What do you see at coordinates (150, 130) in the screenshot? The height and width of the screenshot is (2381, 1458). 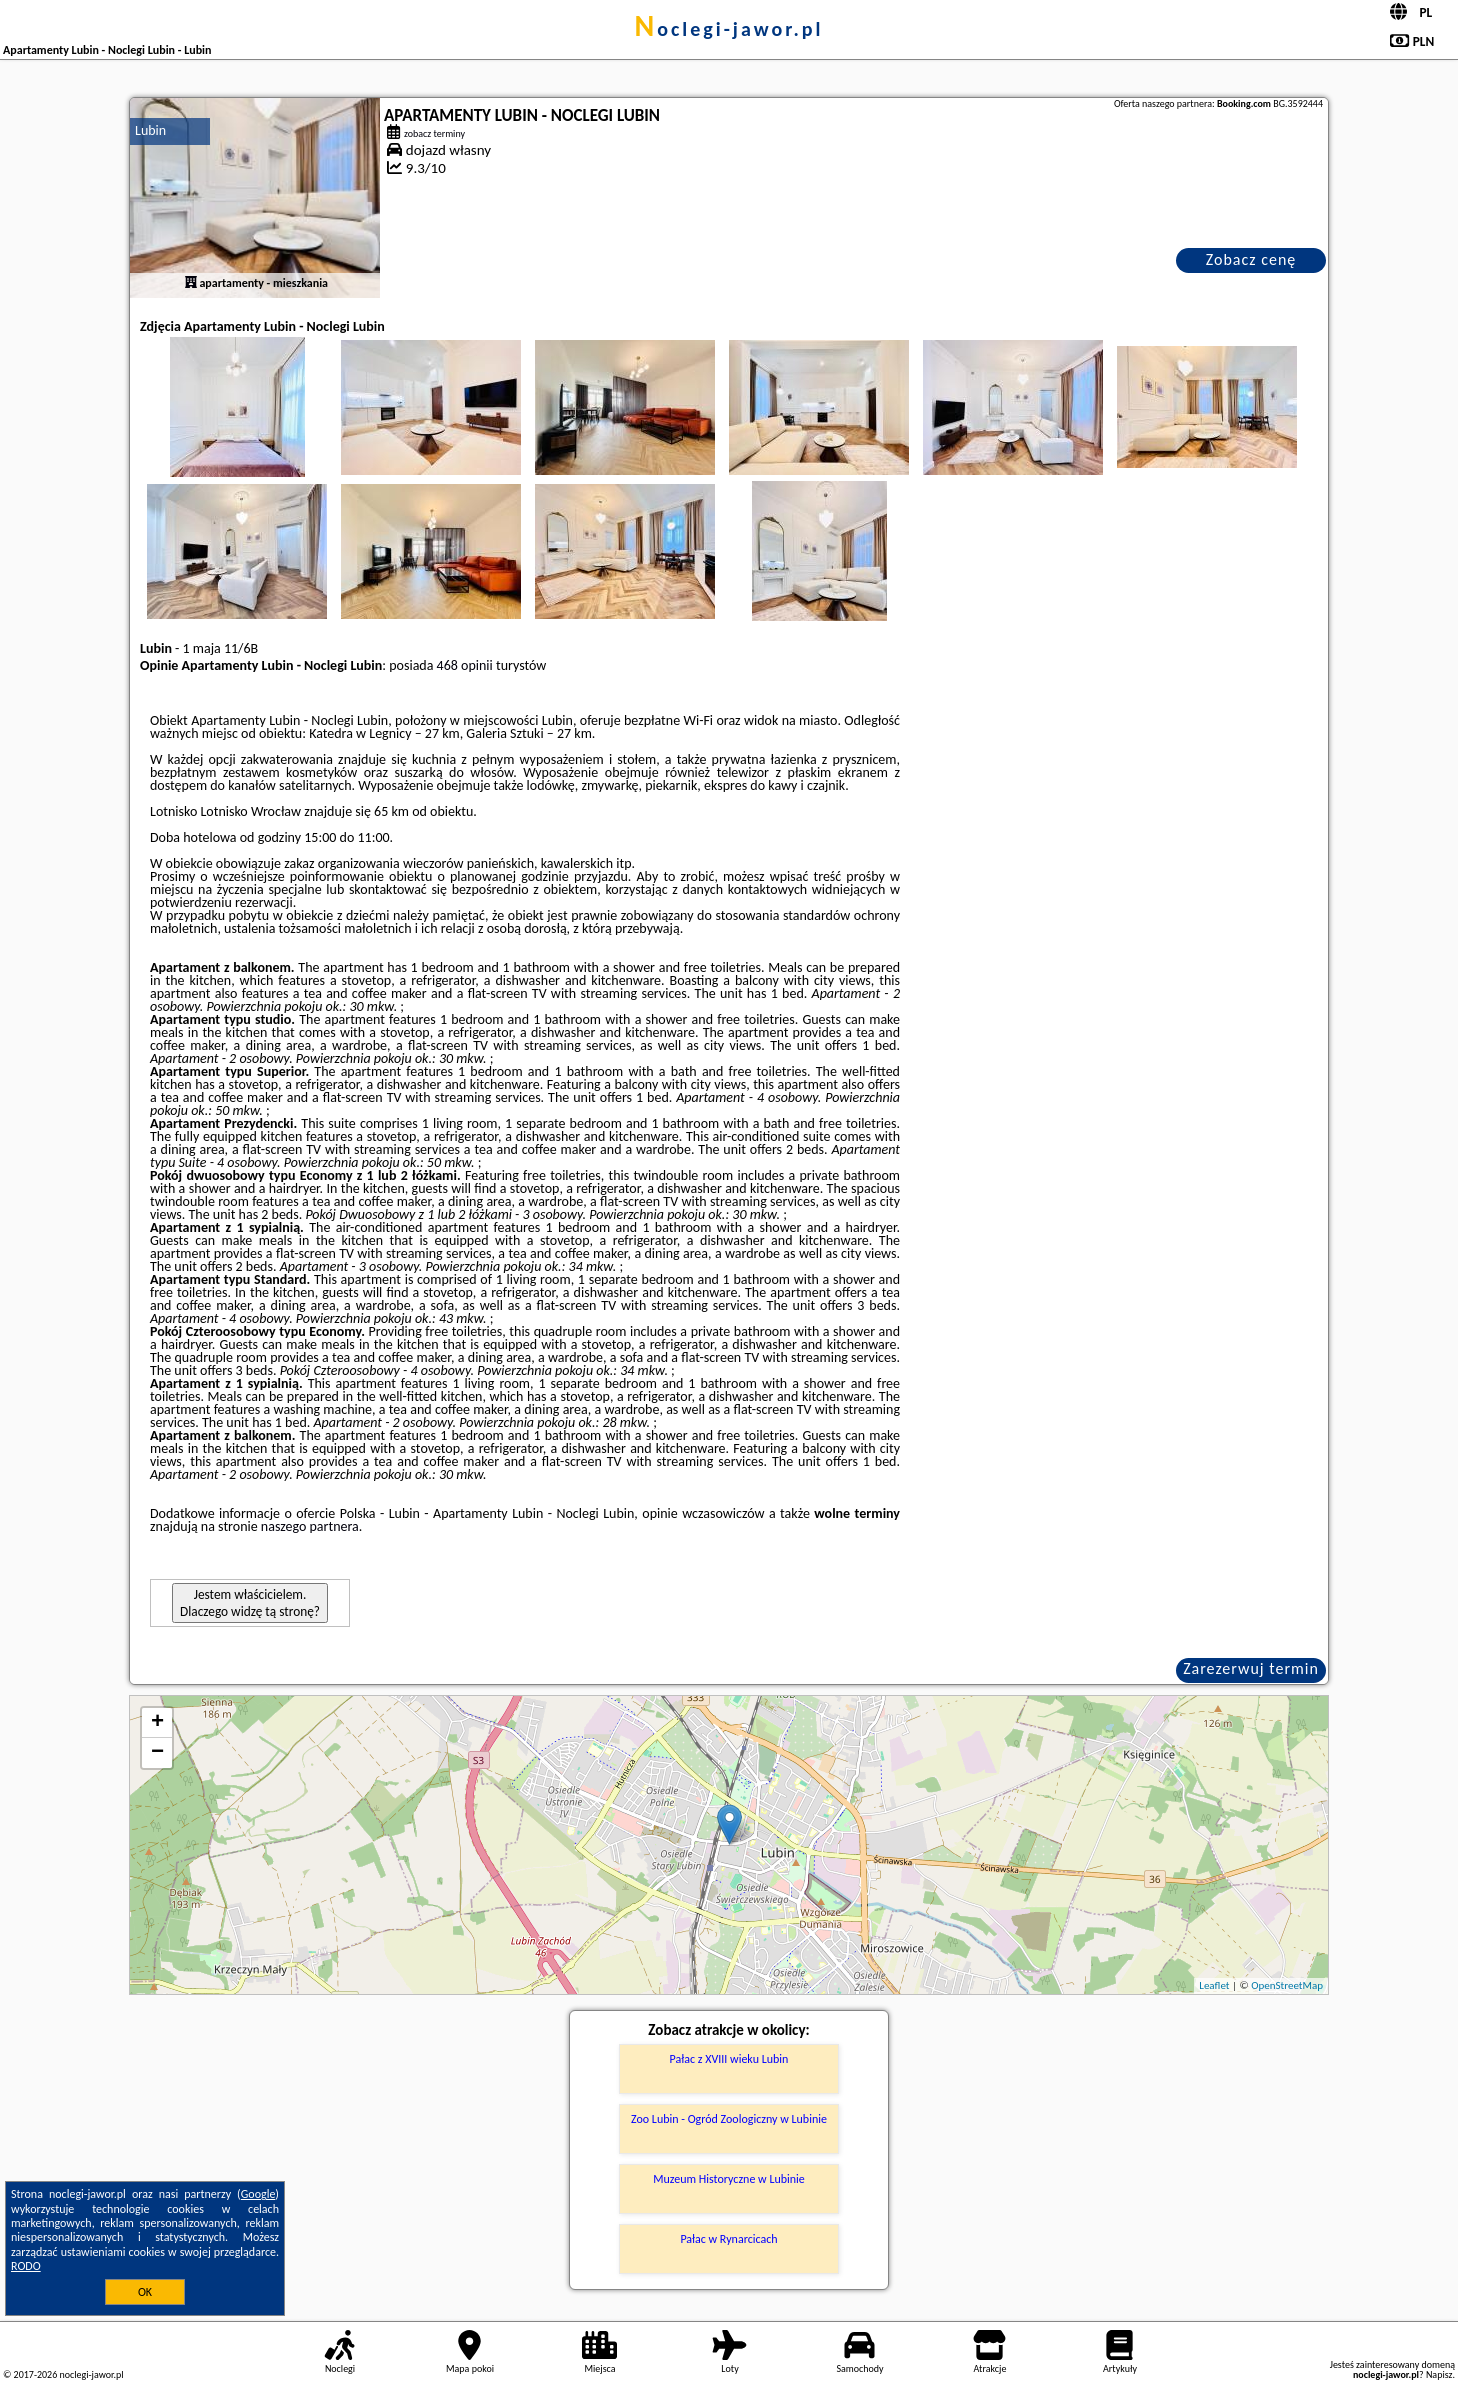 I see `Lubin` at bounding box center [150, 130].